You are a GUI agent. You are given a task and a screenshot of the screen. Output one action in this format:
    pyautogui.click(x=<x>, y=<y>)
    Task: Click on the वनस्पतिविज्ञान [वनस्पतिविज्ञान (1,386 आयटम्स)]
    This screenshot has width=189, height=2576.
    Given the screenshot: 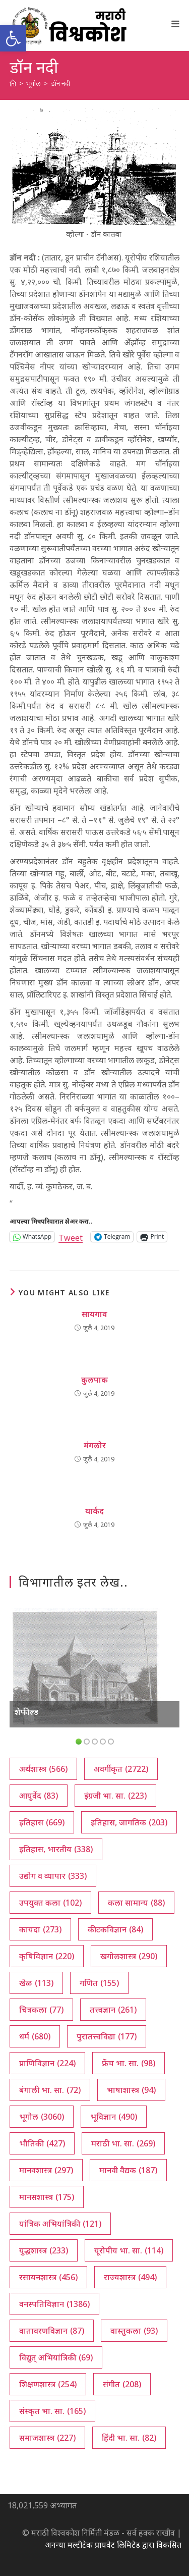 What is the action you would take?
    pyautogui.click(x=54, y=2304)
    